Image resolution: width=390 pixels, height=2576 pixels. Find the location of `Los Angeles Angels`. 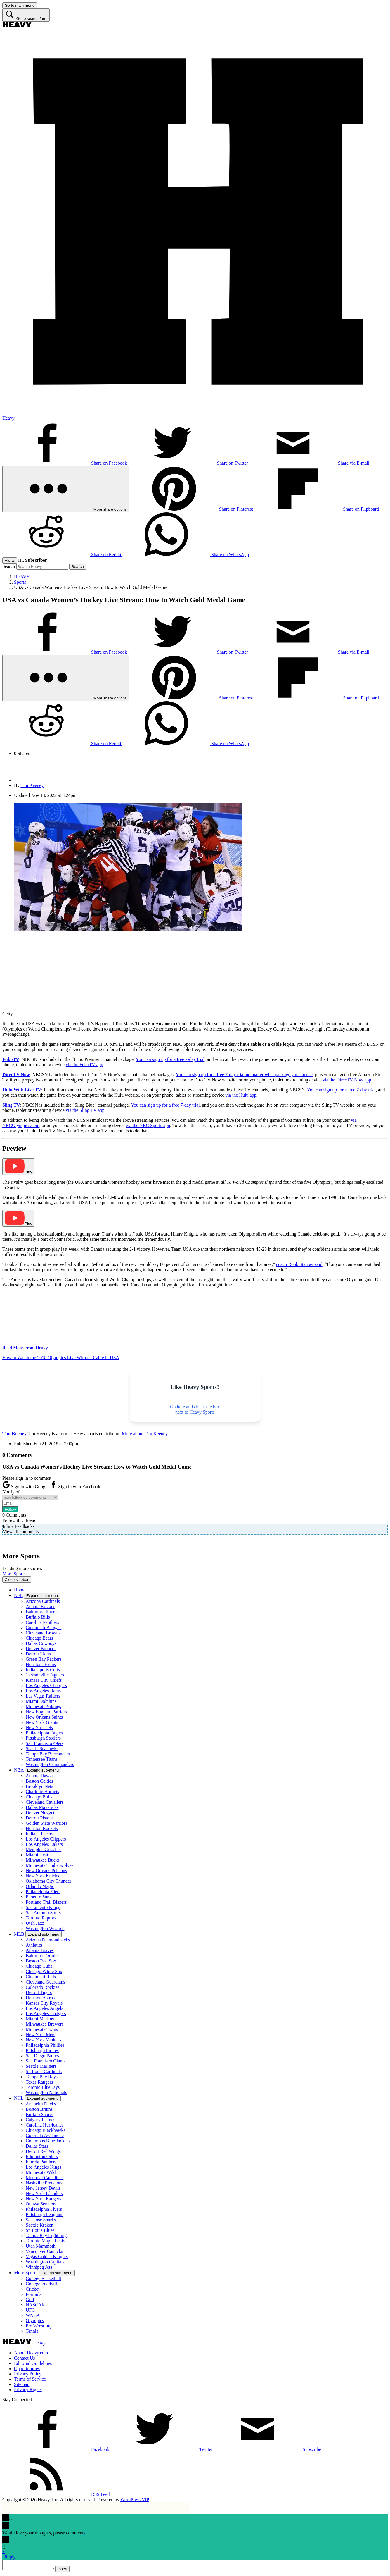

Los Angeles Angels is located at coordinates (44, 2008).